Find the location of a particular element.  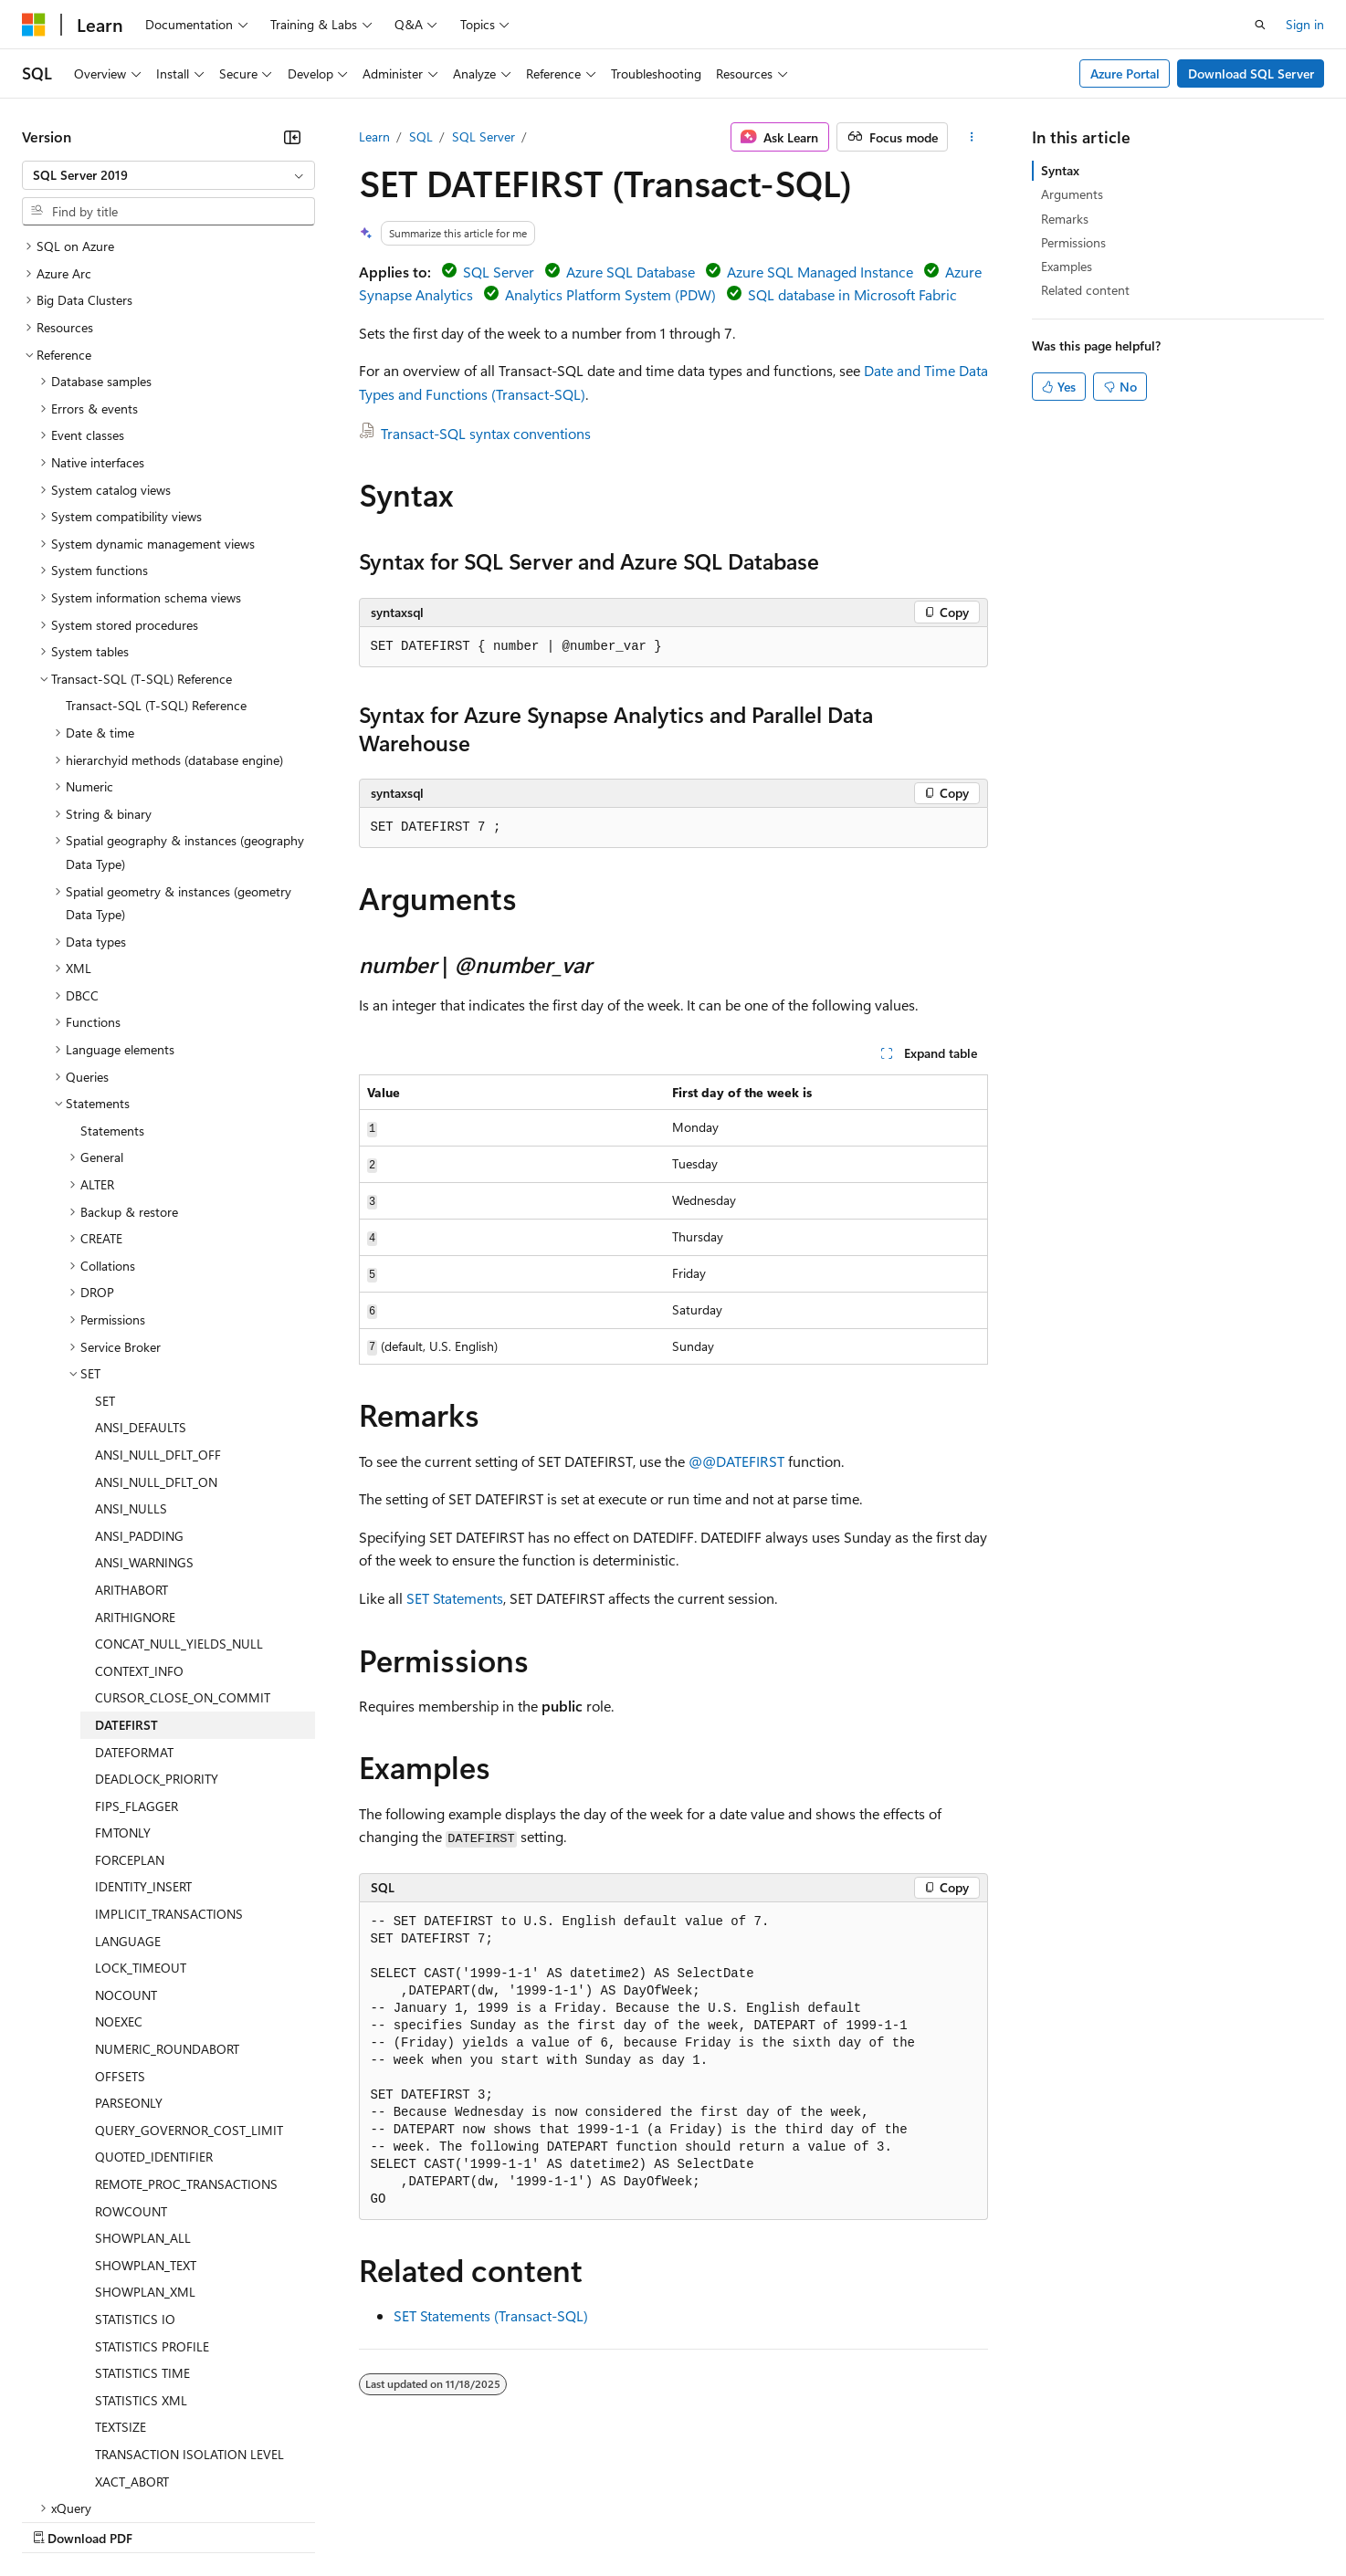

Trademarks is located at coordinates (757, 2520).